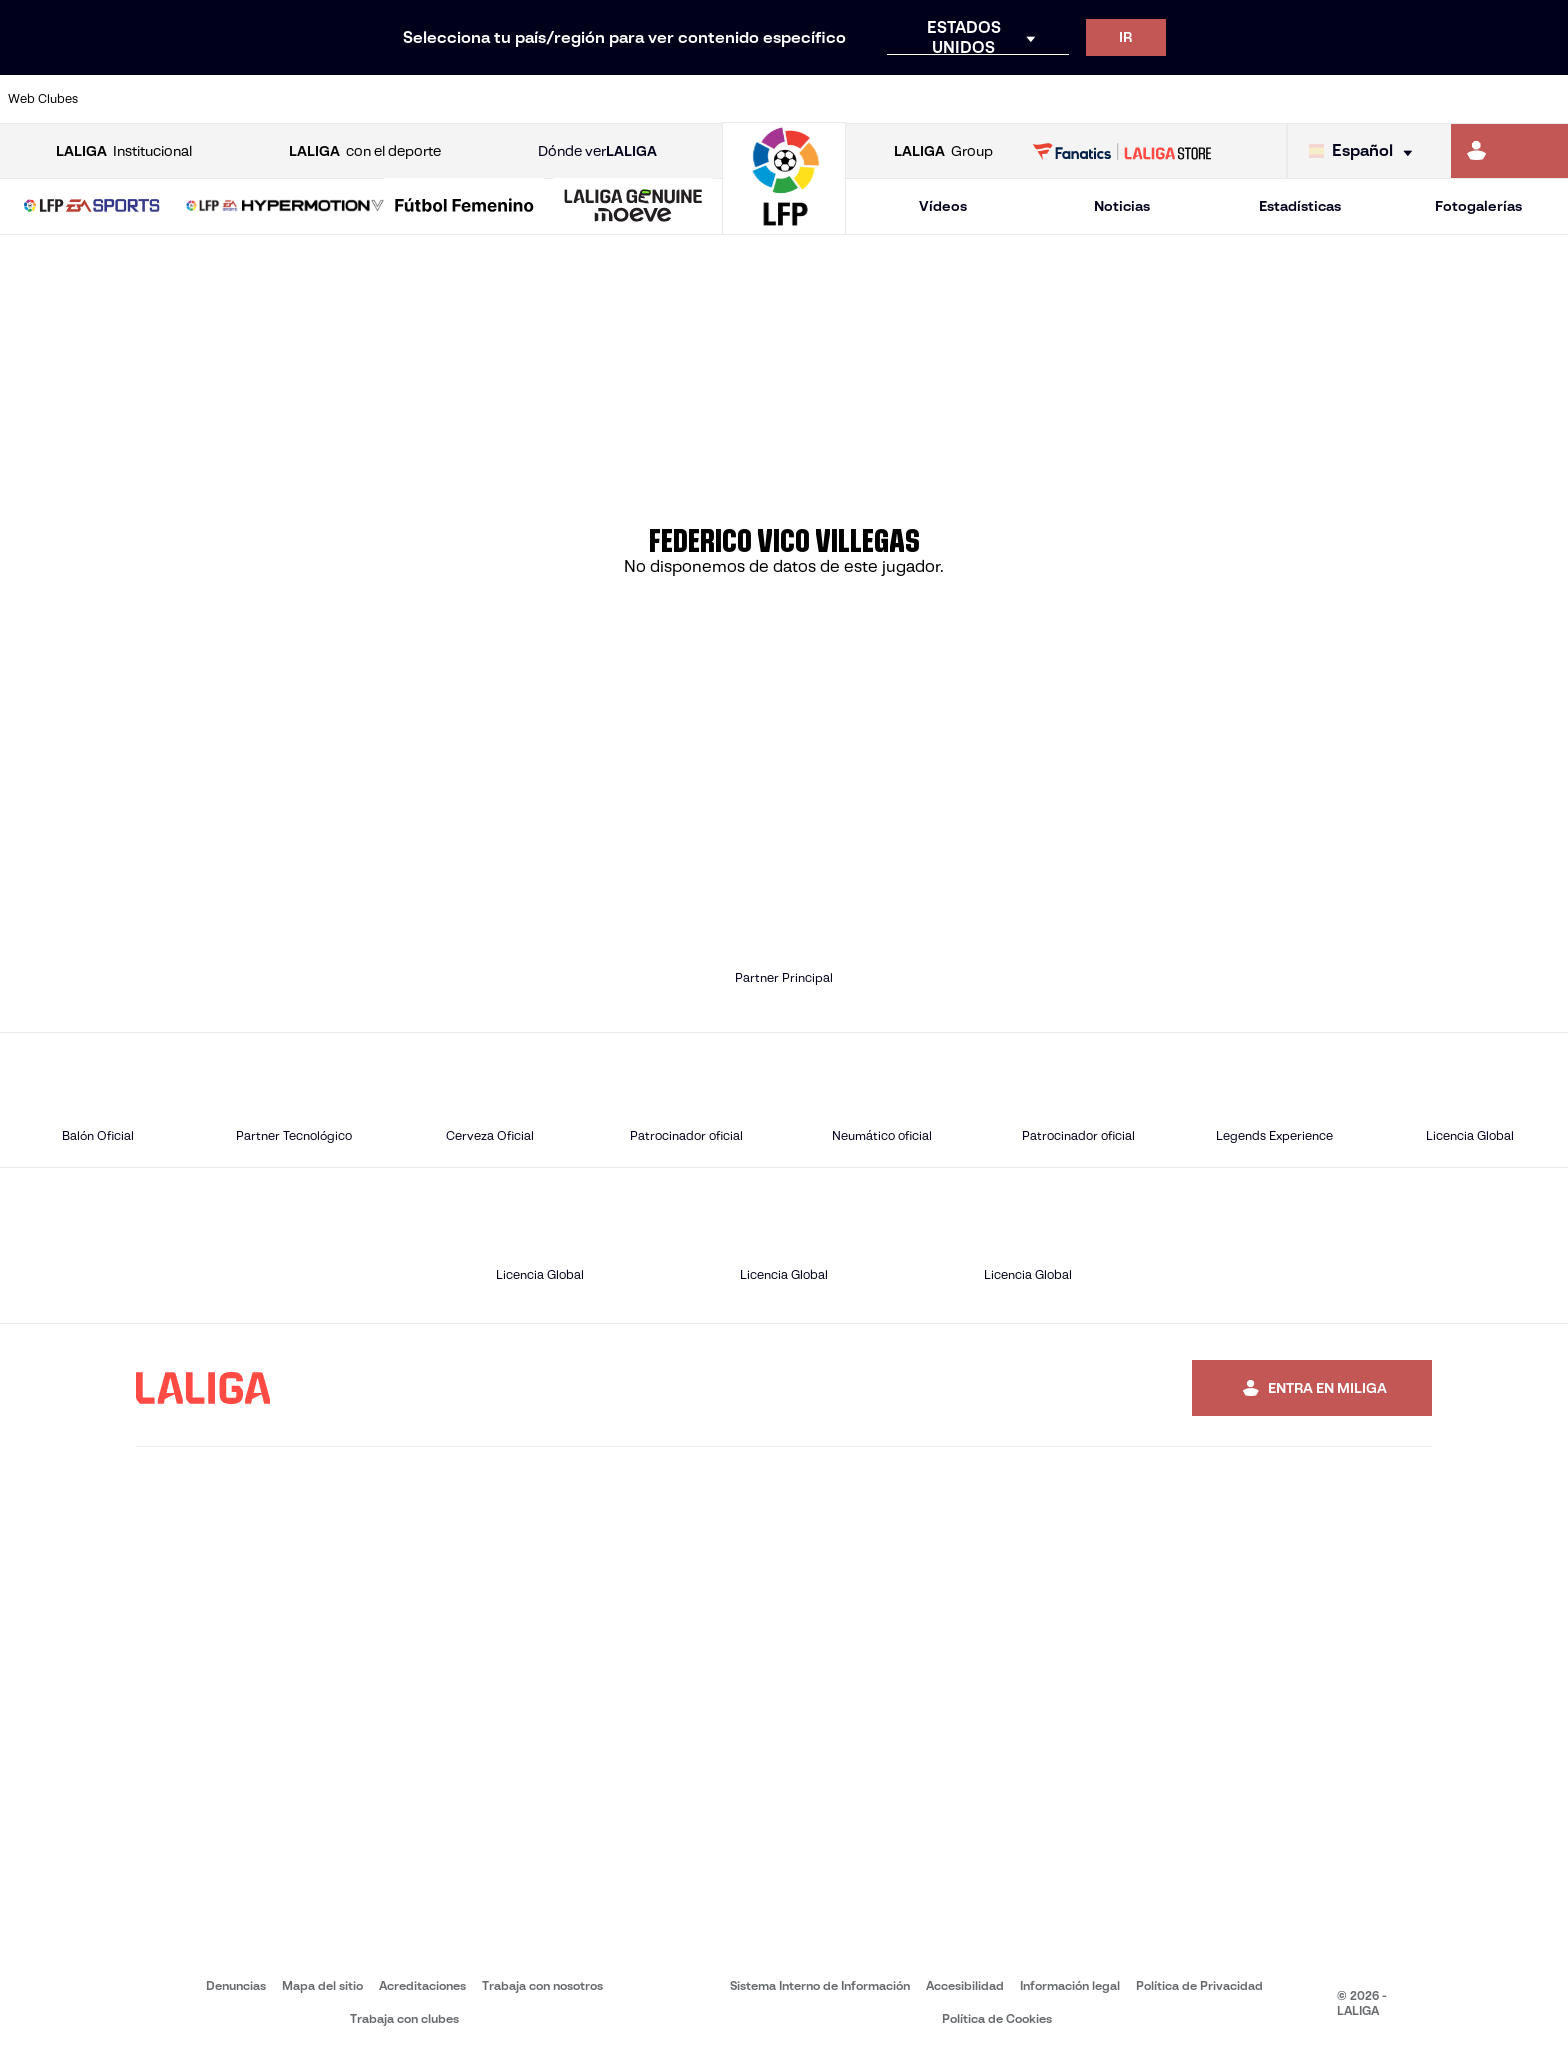 The image size is (1568, 2056). What do you see at coordinates (285, 207) in the screenshot?
I see `[LALIGA HYPERMOTION]` at bounding box center [285, 207].